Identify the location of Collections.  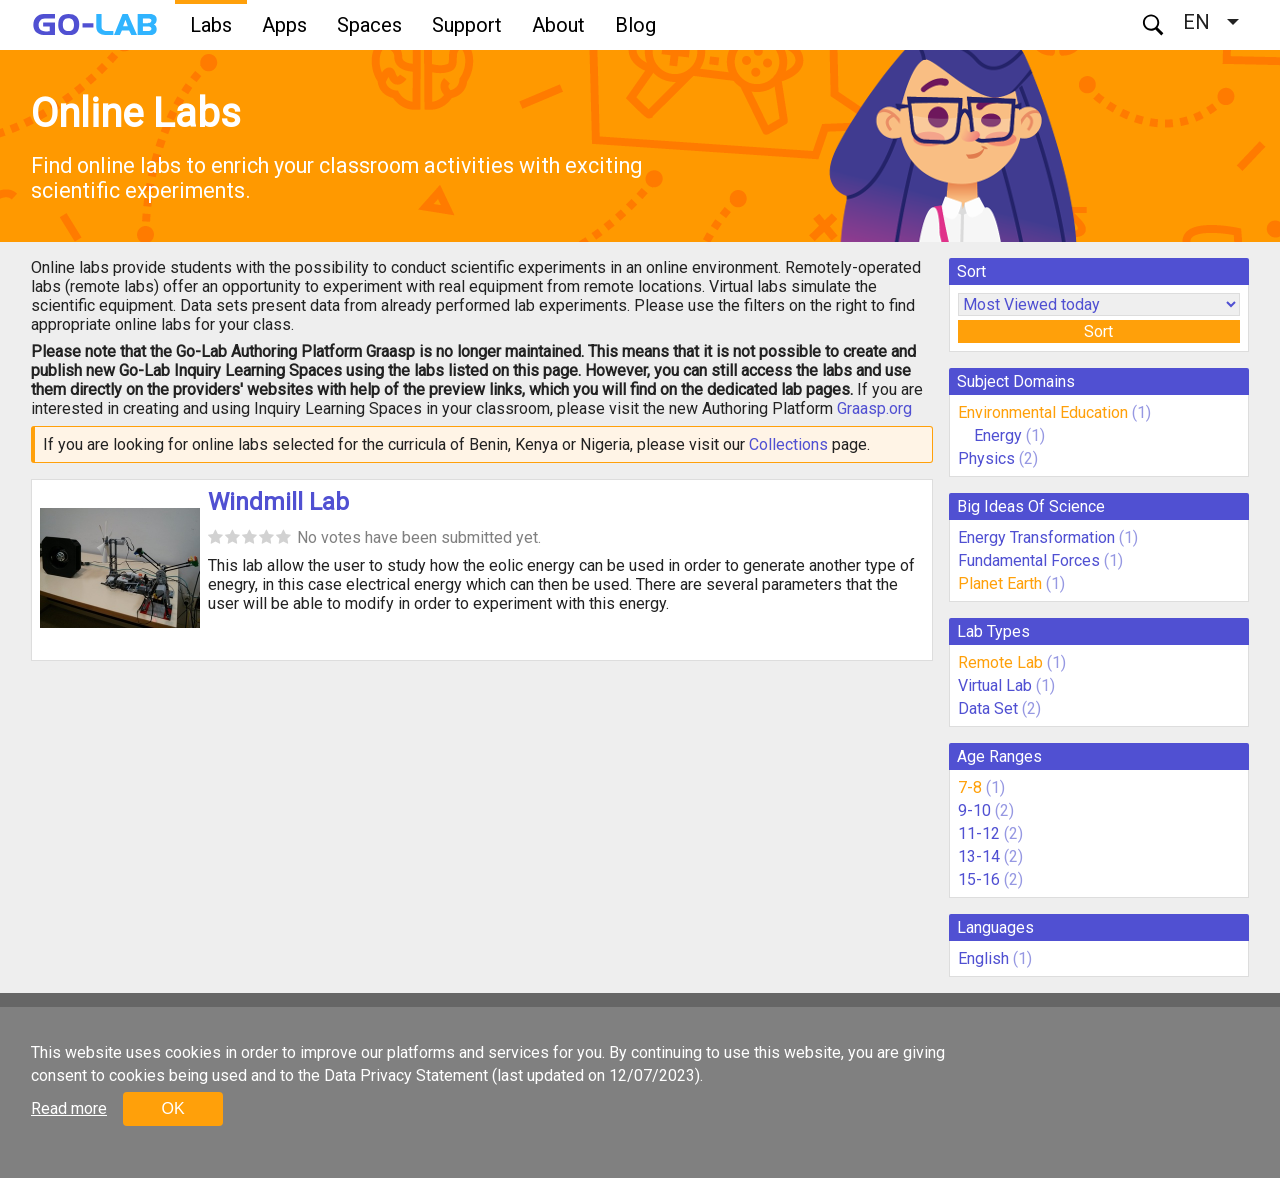
(788, 444).